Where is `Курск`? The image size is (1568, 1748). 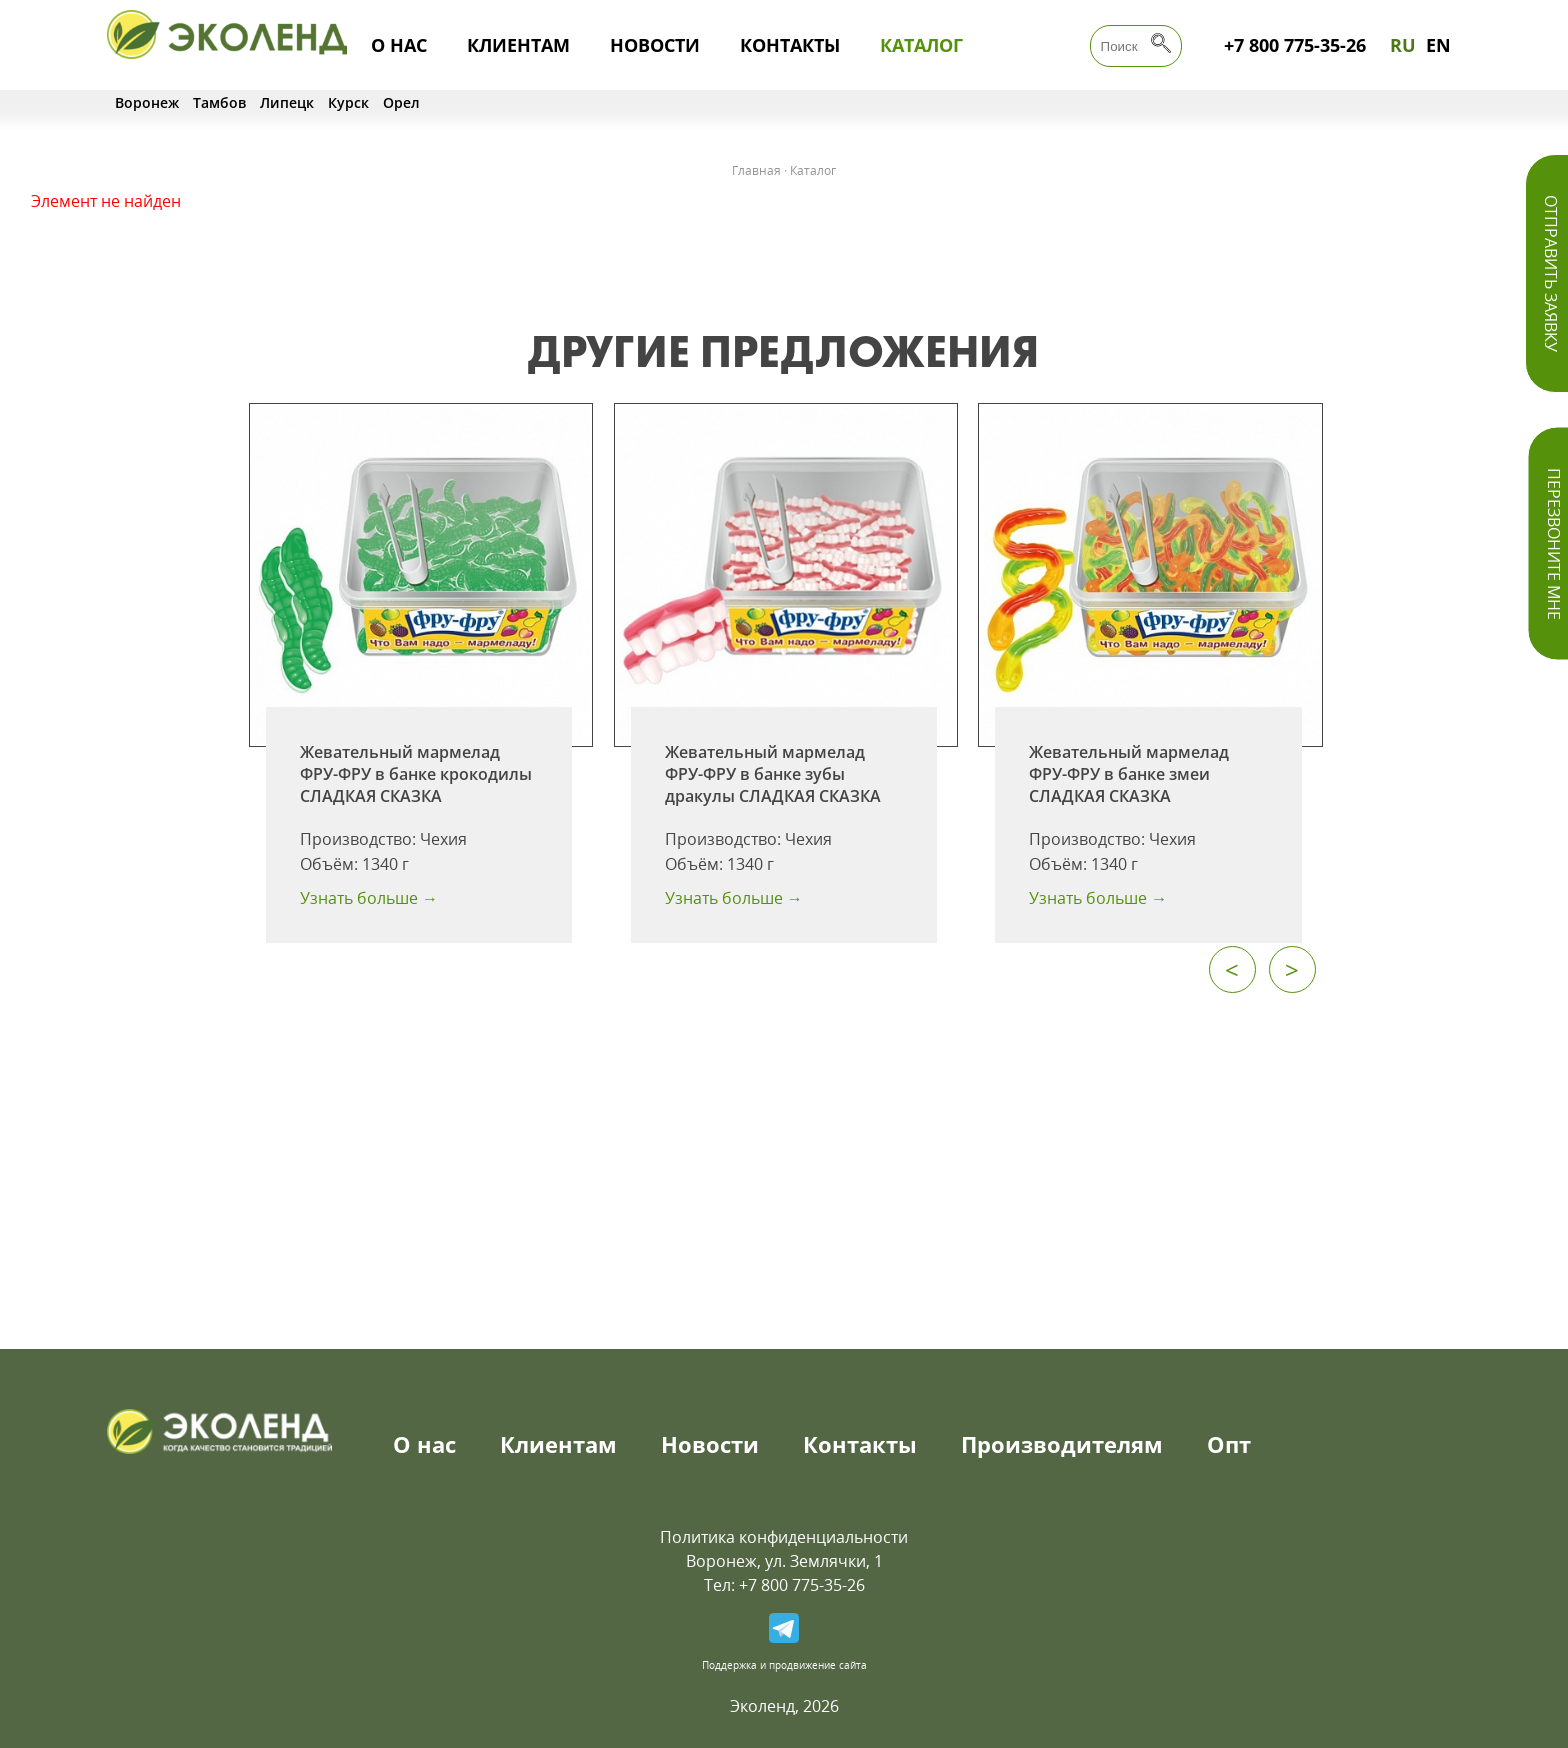
Курск is located at coordinates (348, 102).